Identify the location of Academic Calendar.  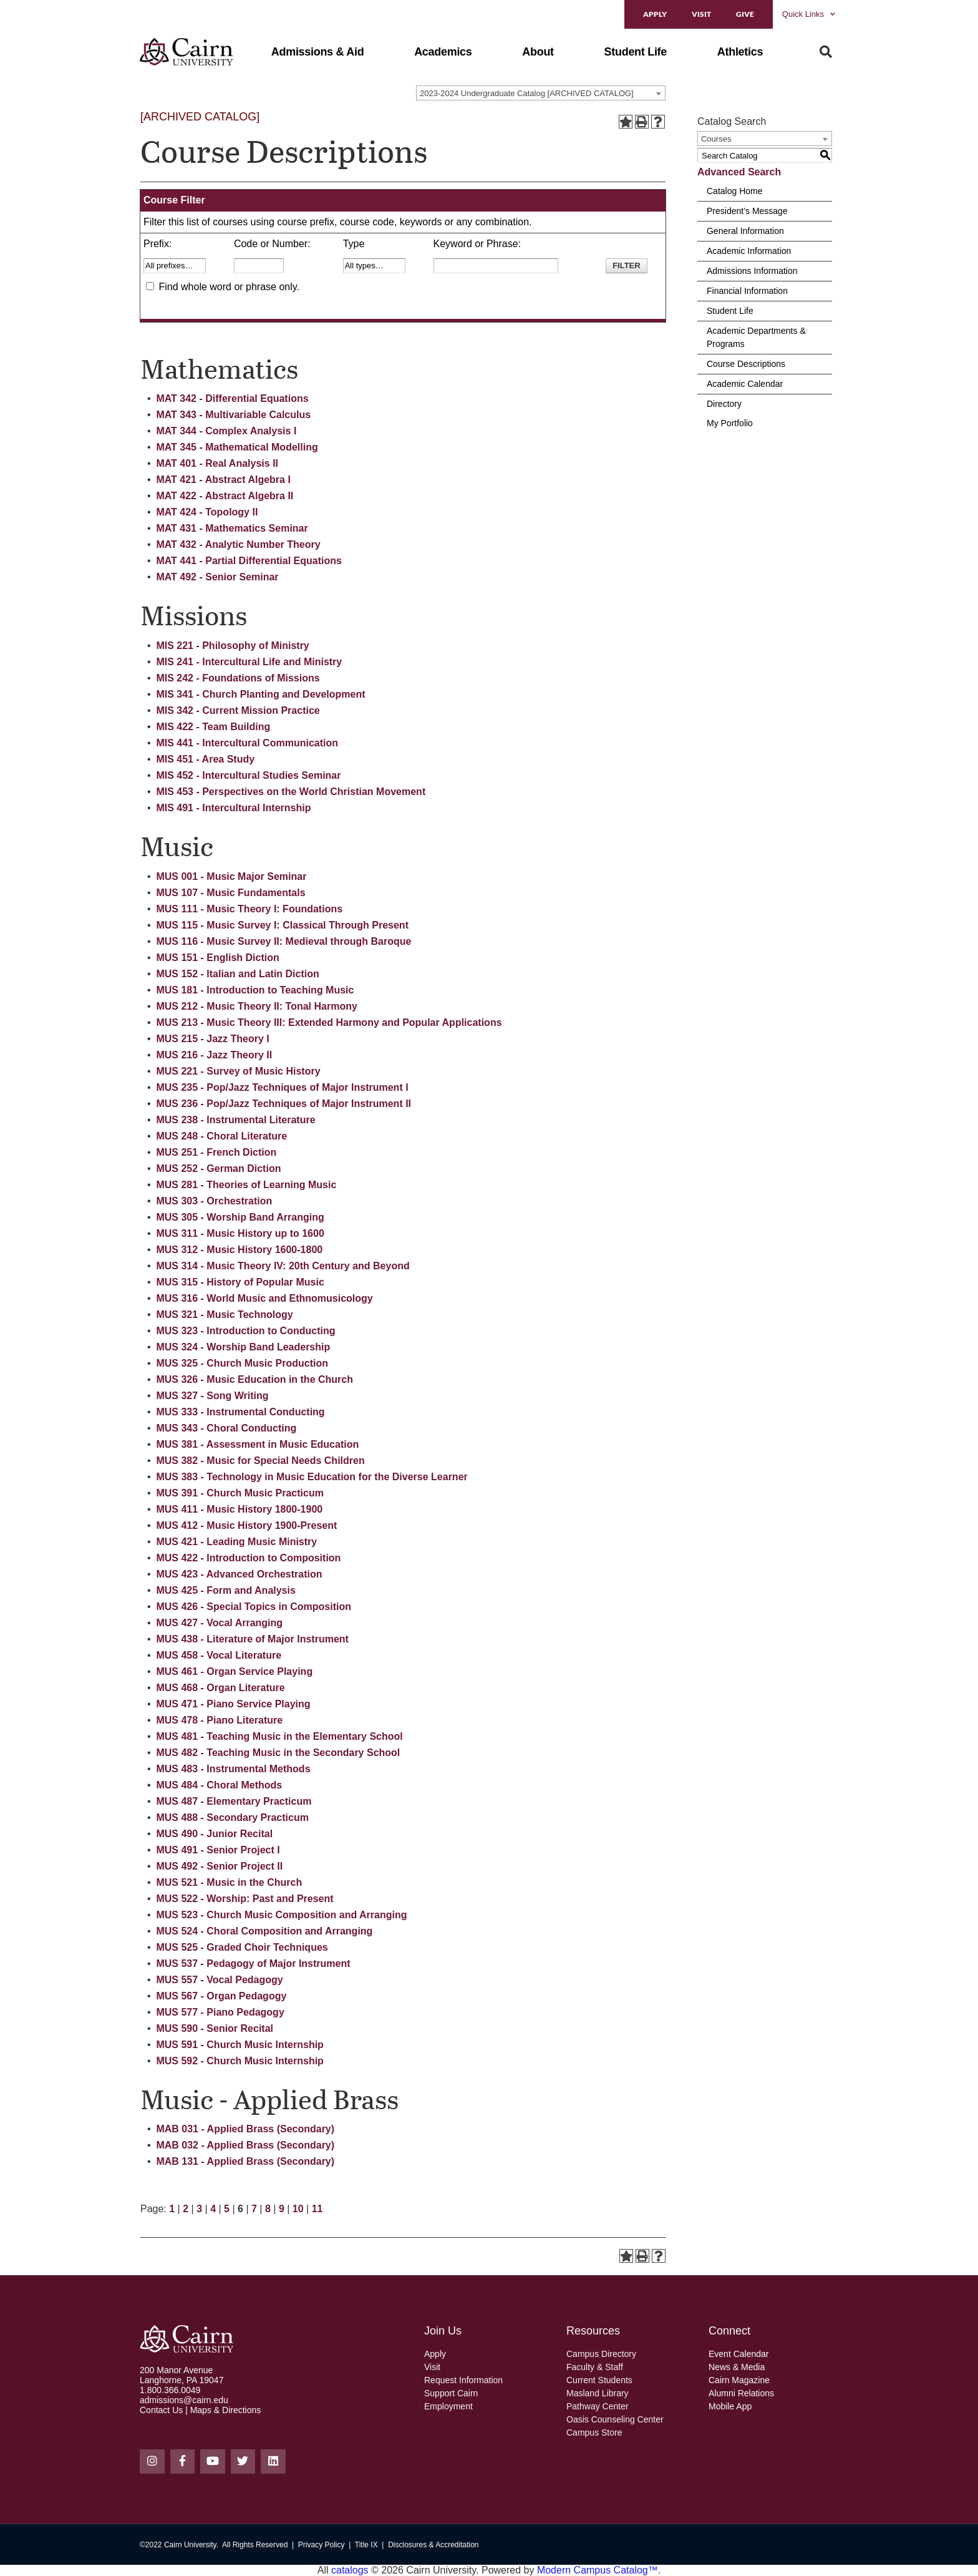
(745, 384).